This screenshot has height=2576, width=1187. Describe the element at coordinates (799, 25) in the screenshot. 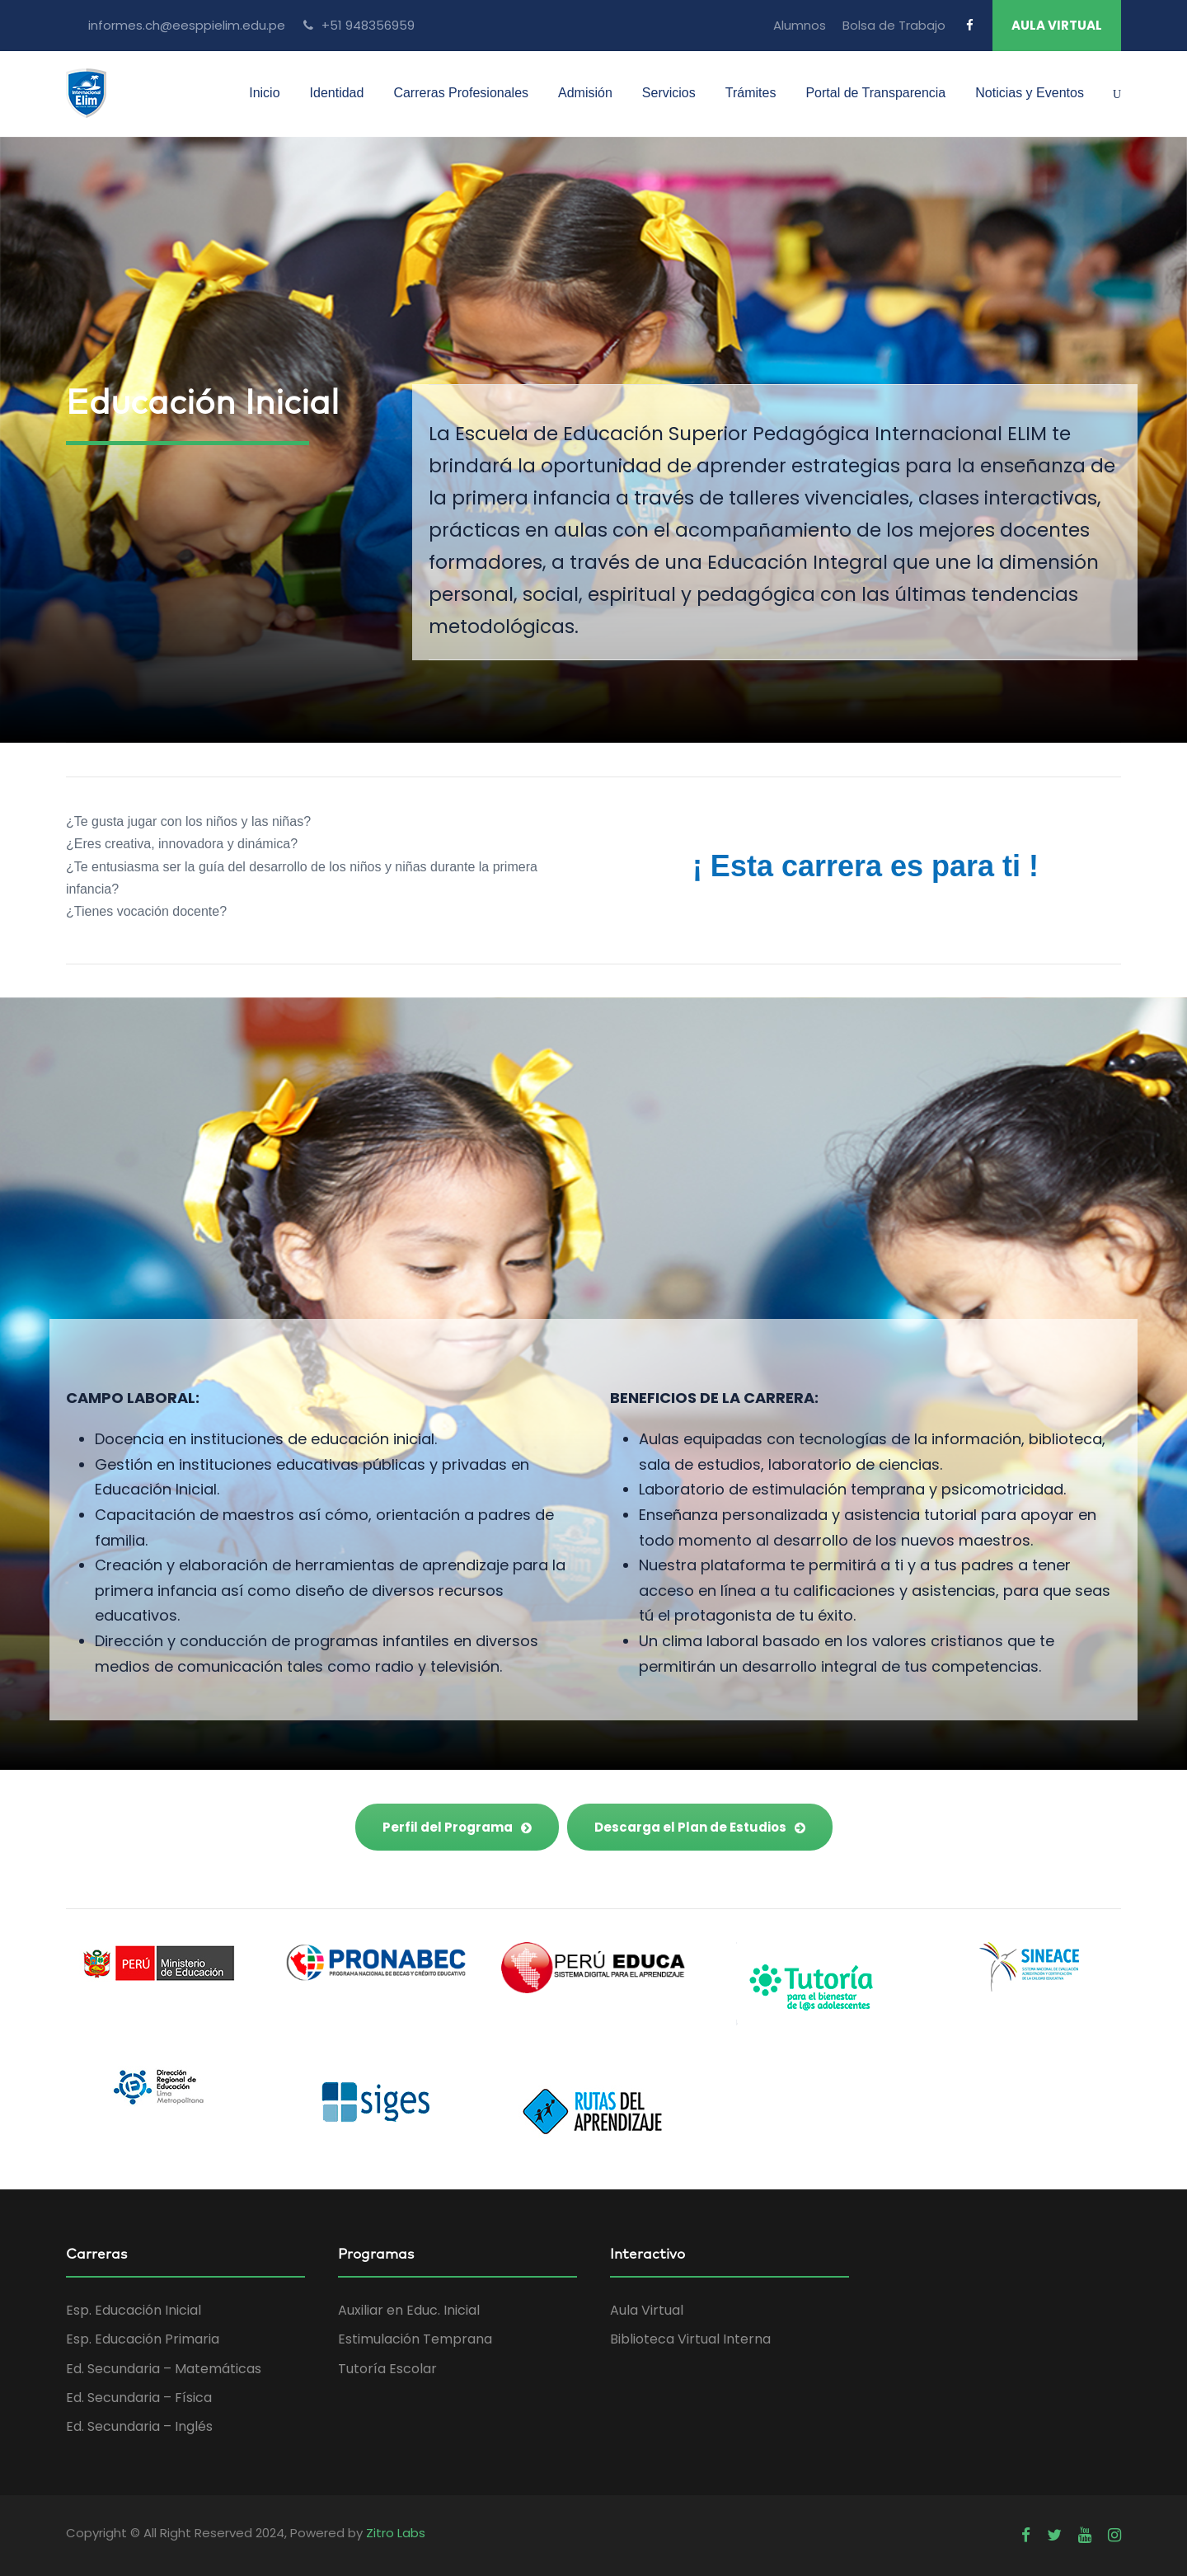

I see `Alumnos` at that location.